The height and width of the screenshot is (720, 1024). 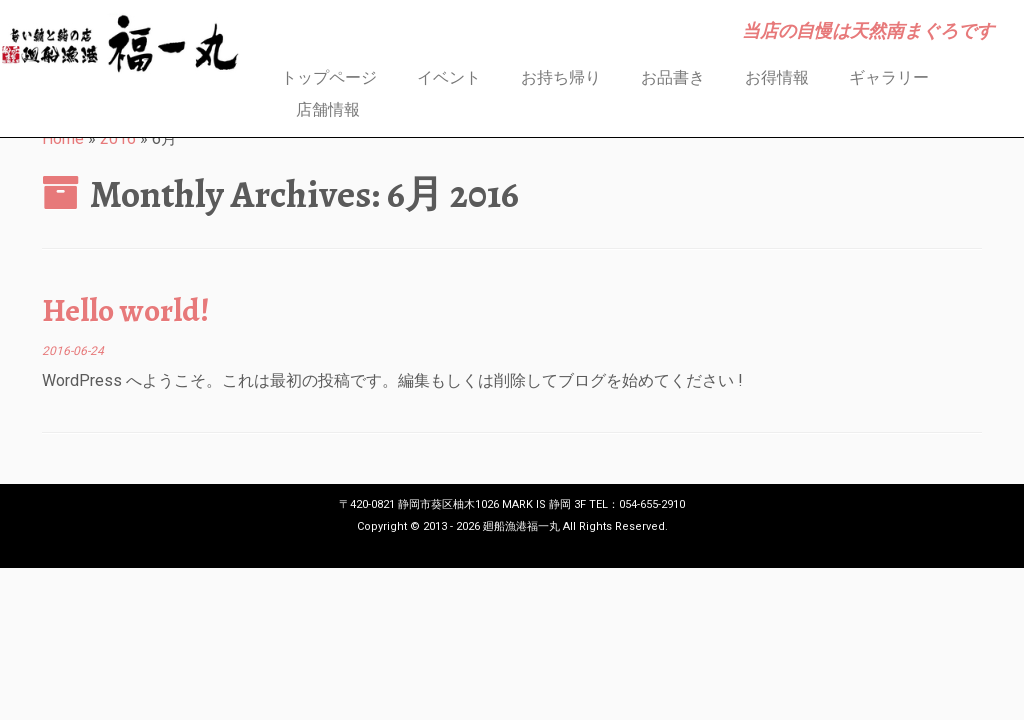 I want to click on トップページ, so click(x=329, y=77).